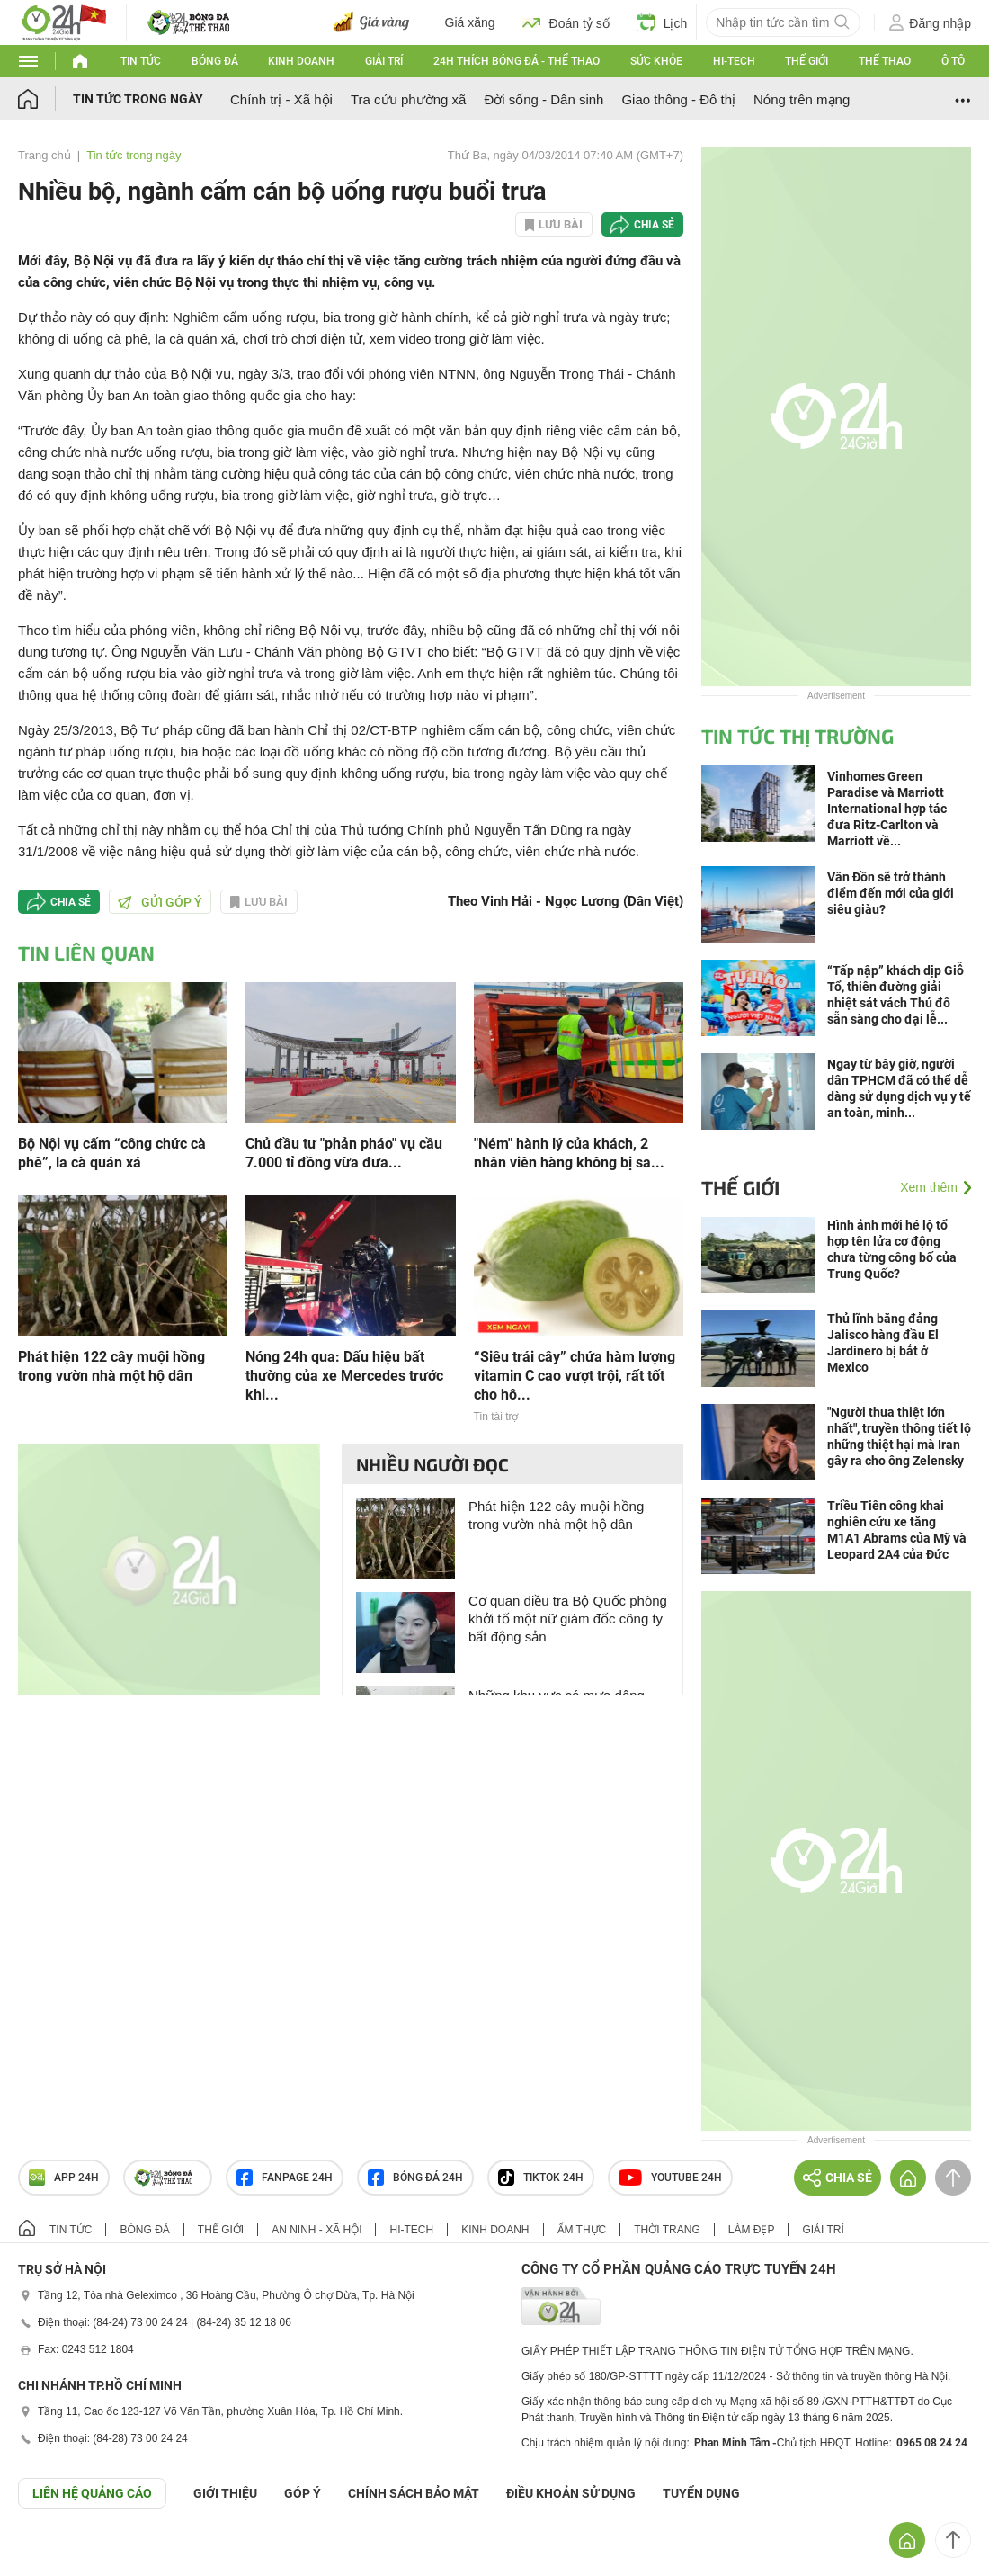 This screenshot has width=989, height=2576. I want to click on TUYỂN DỤNG, so click(701, 2493).